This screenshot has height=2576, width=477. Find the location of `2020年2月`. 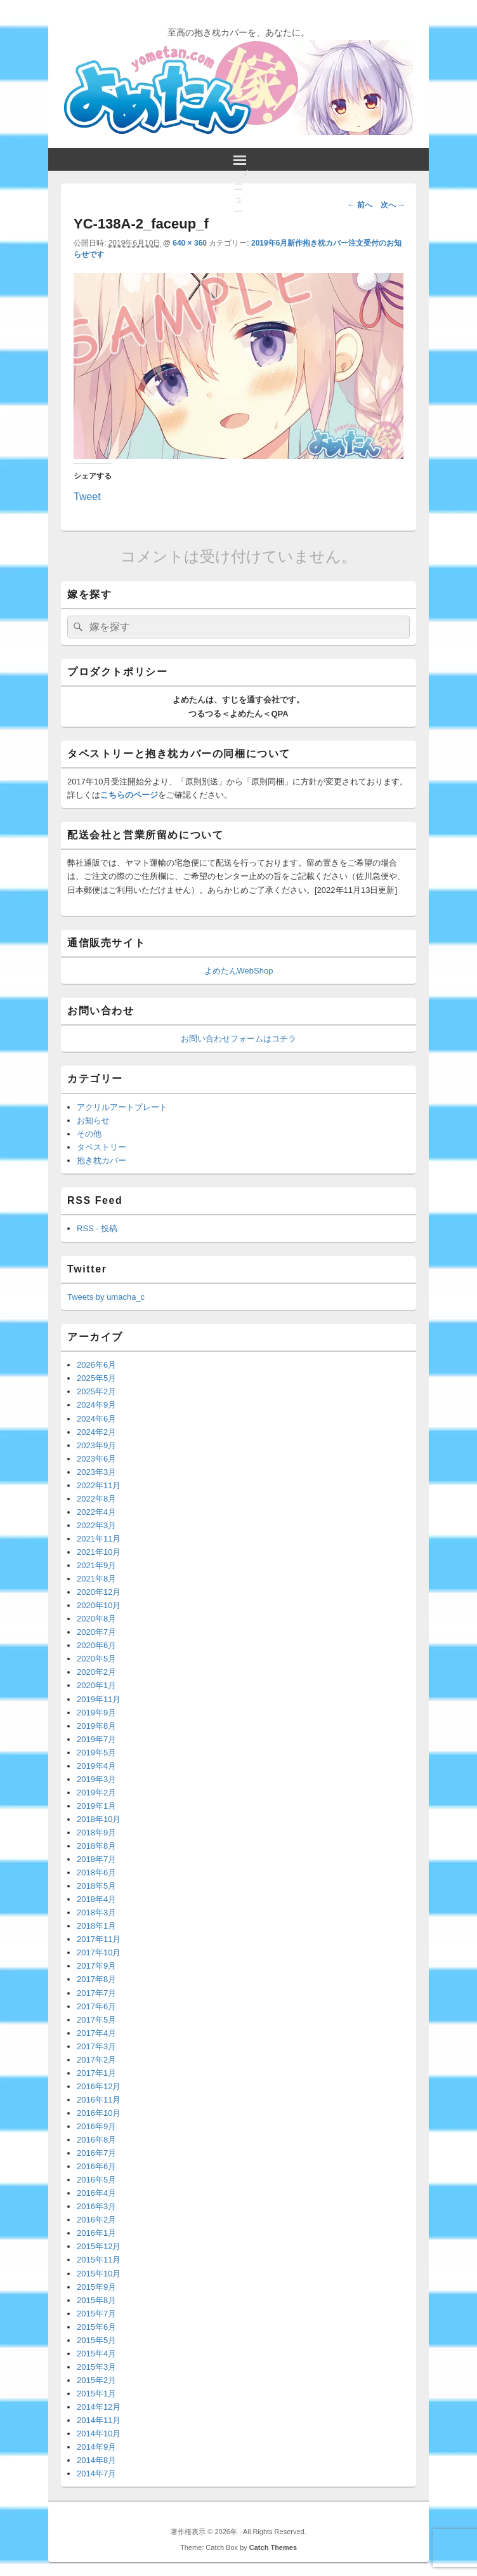

2020年2月 is located at coordinates (96, 1672).